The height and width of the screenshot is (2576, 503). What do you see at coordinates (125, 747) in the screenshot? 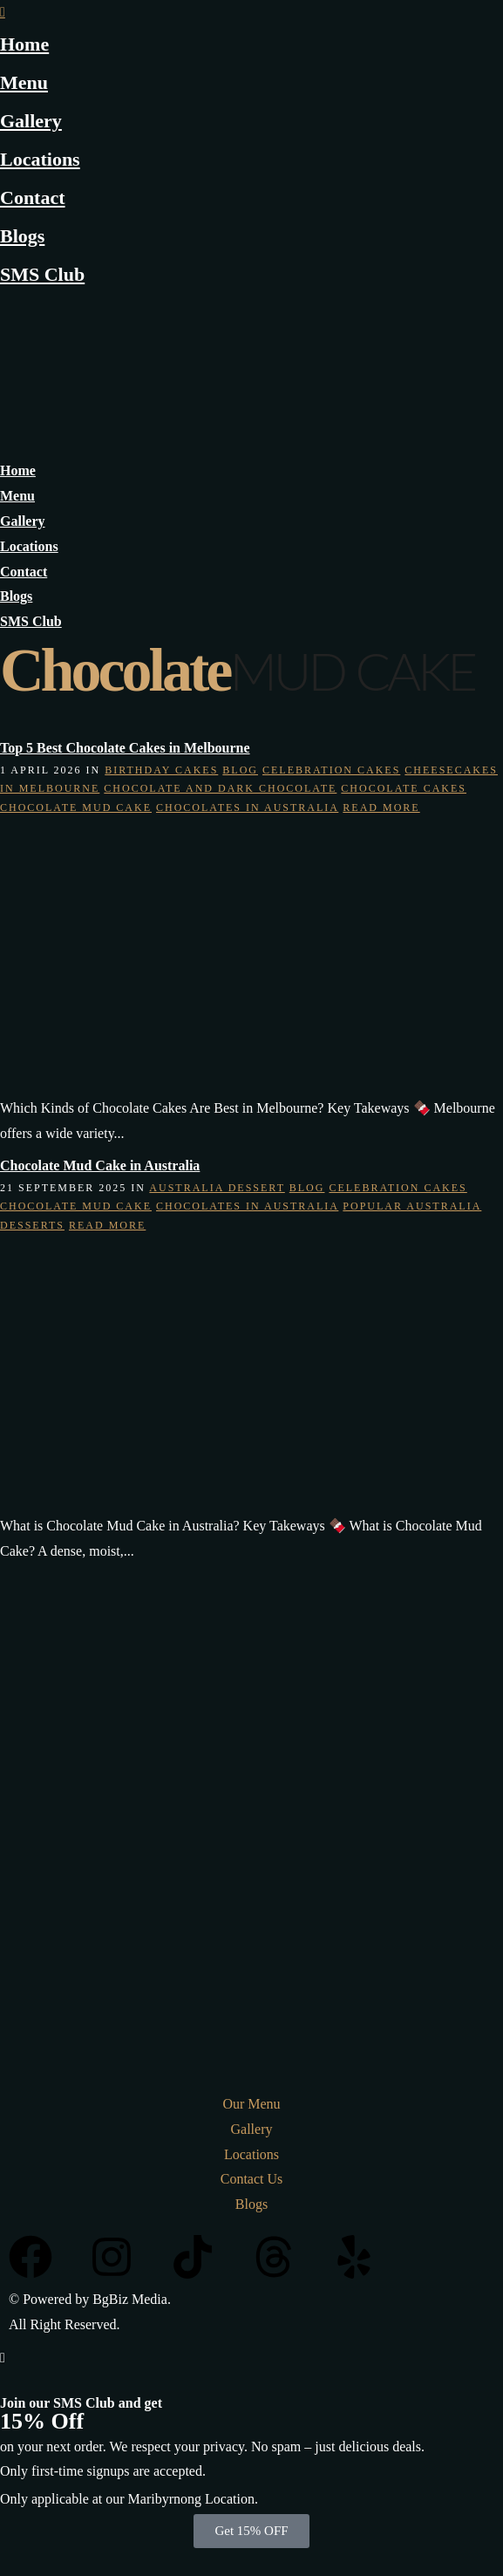
I see `Top 5 Best Chocolate Cakes in Melbourne` at bounding box center [125, 747].